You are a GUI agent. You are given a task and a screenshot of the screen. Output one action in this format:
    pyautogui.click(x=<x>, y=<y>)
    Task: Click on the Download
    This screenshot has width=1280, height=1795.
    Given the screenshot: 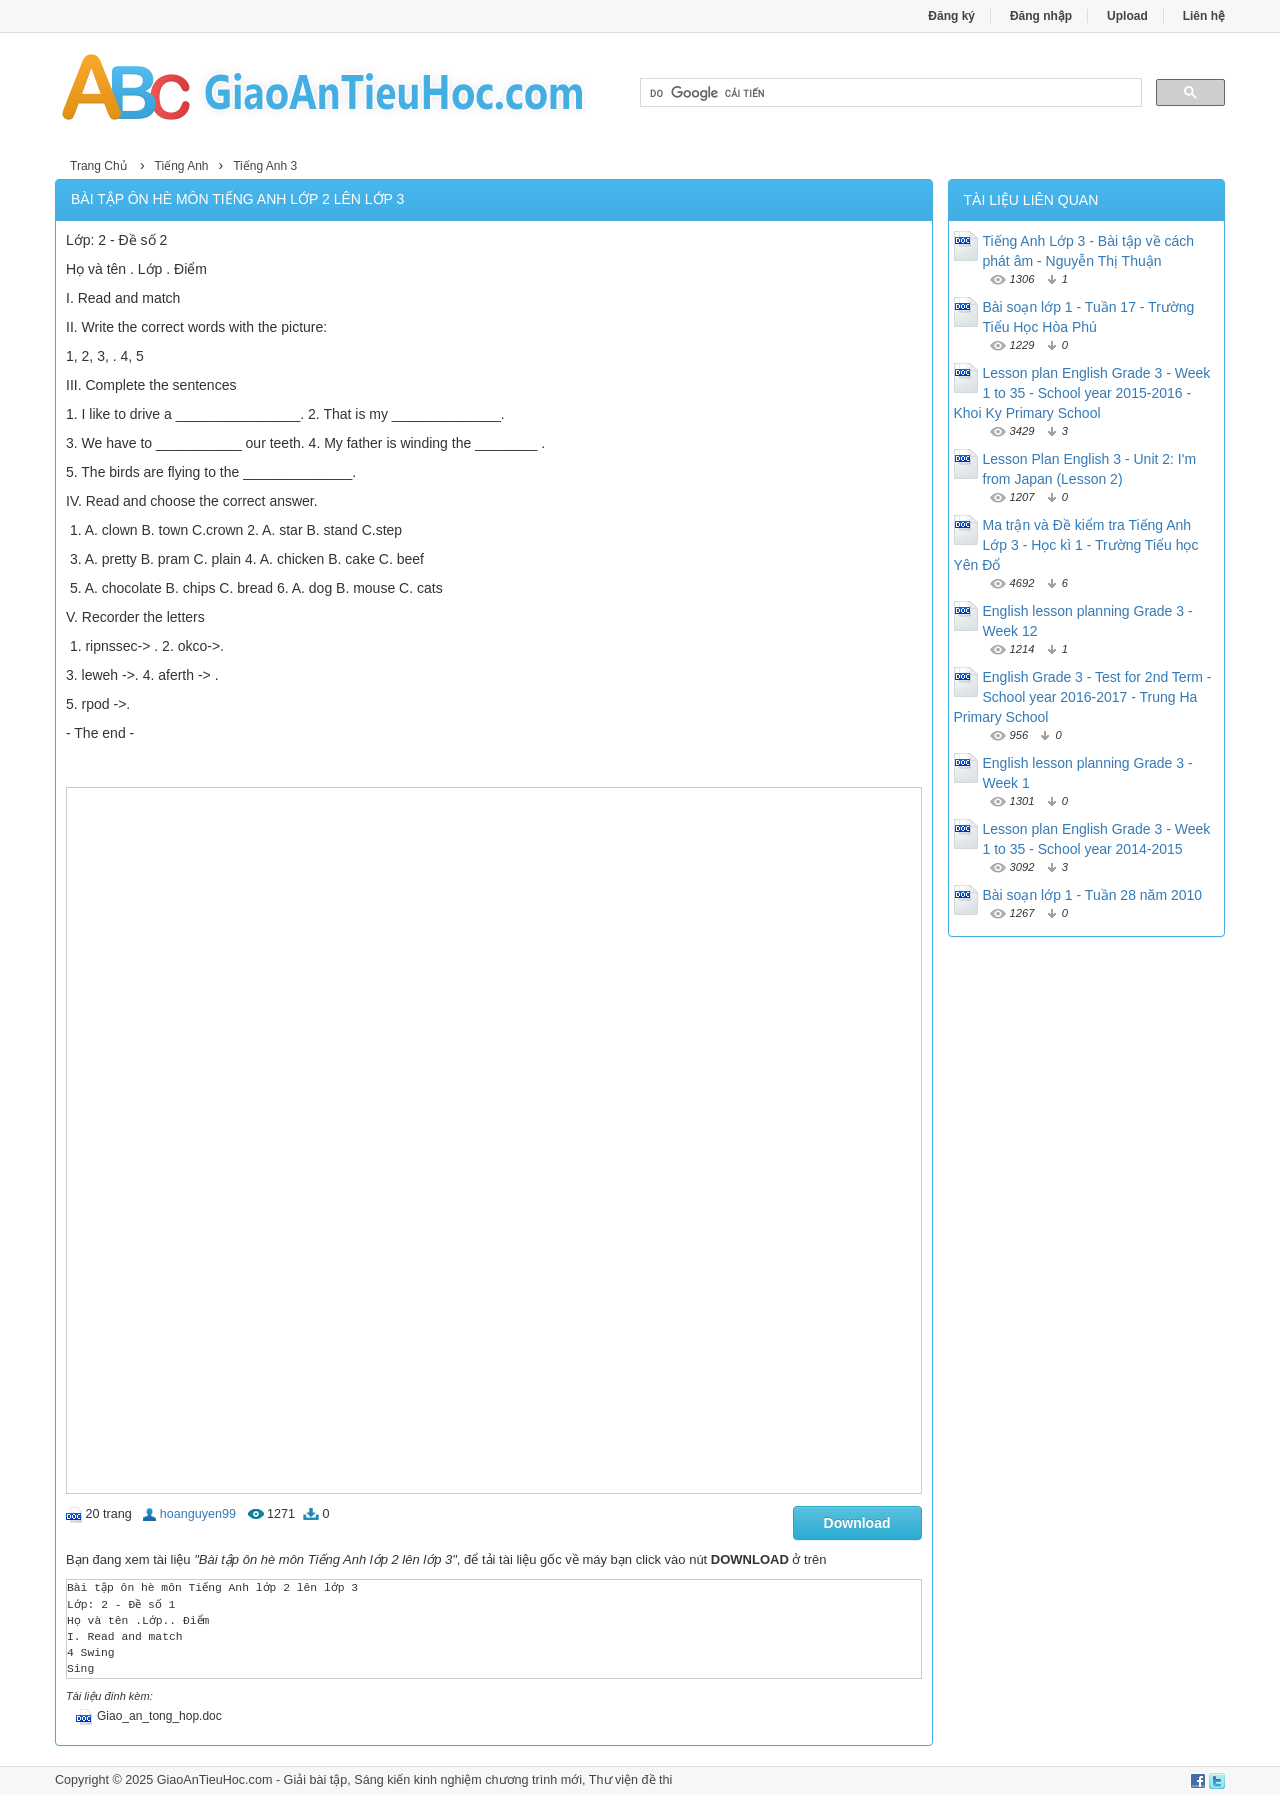 What is the action you would take?
    pyautogui.click(x=857, y=1523)
    